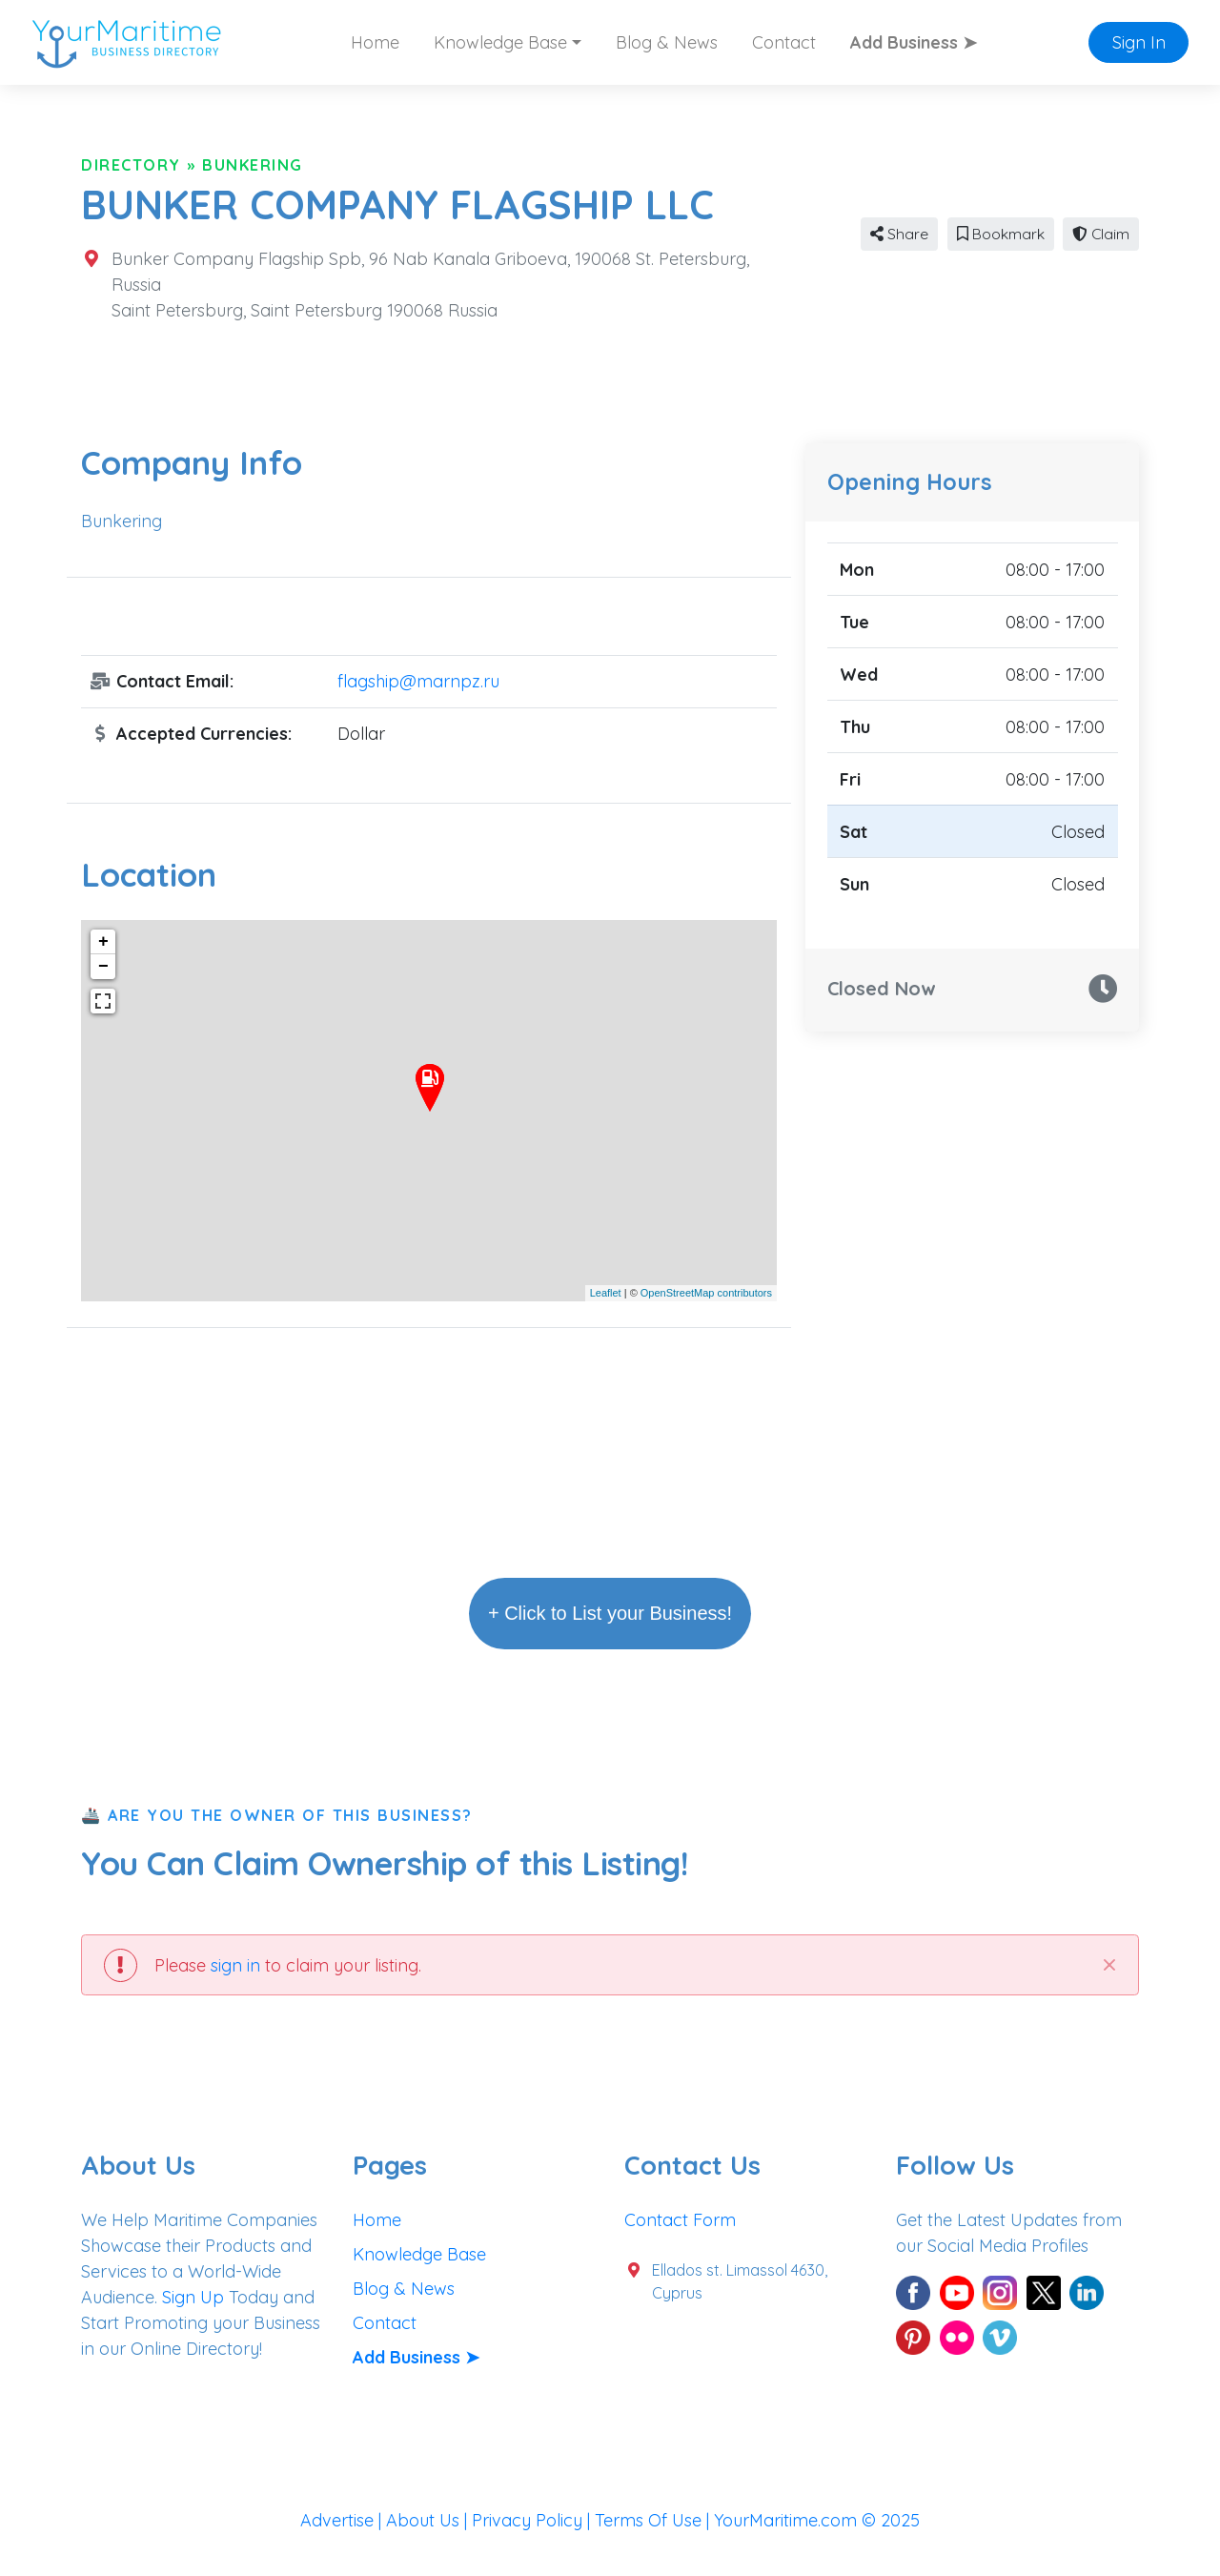 This screenshot has height=2576, width=1220. I want to click on Claim, so click(1100, 233).